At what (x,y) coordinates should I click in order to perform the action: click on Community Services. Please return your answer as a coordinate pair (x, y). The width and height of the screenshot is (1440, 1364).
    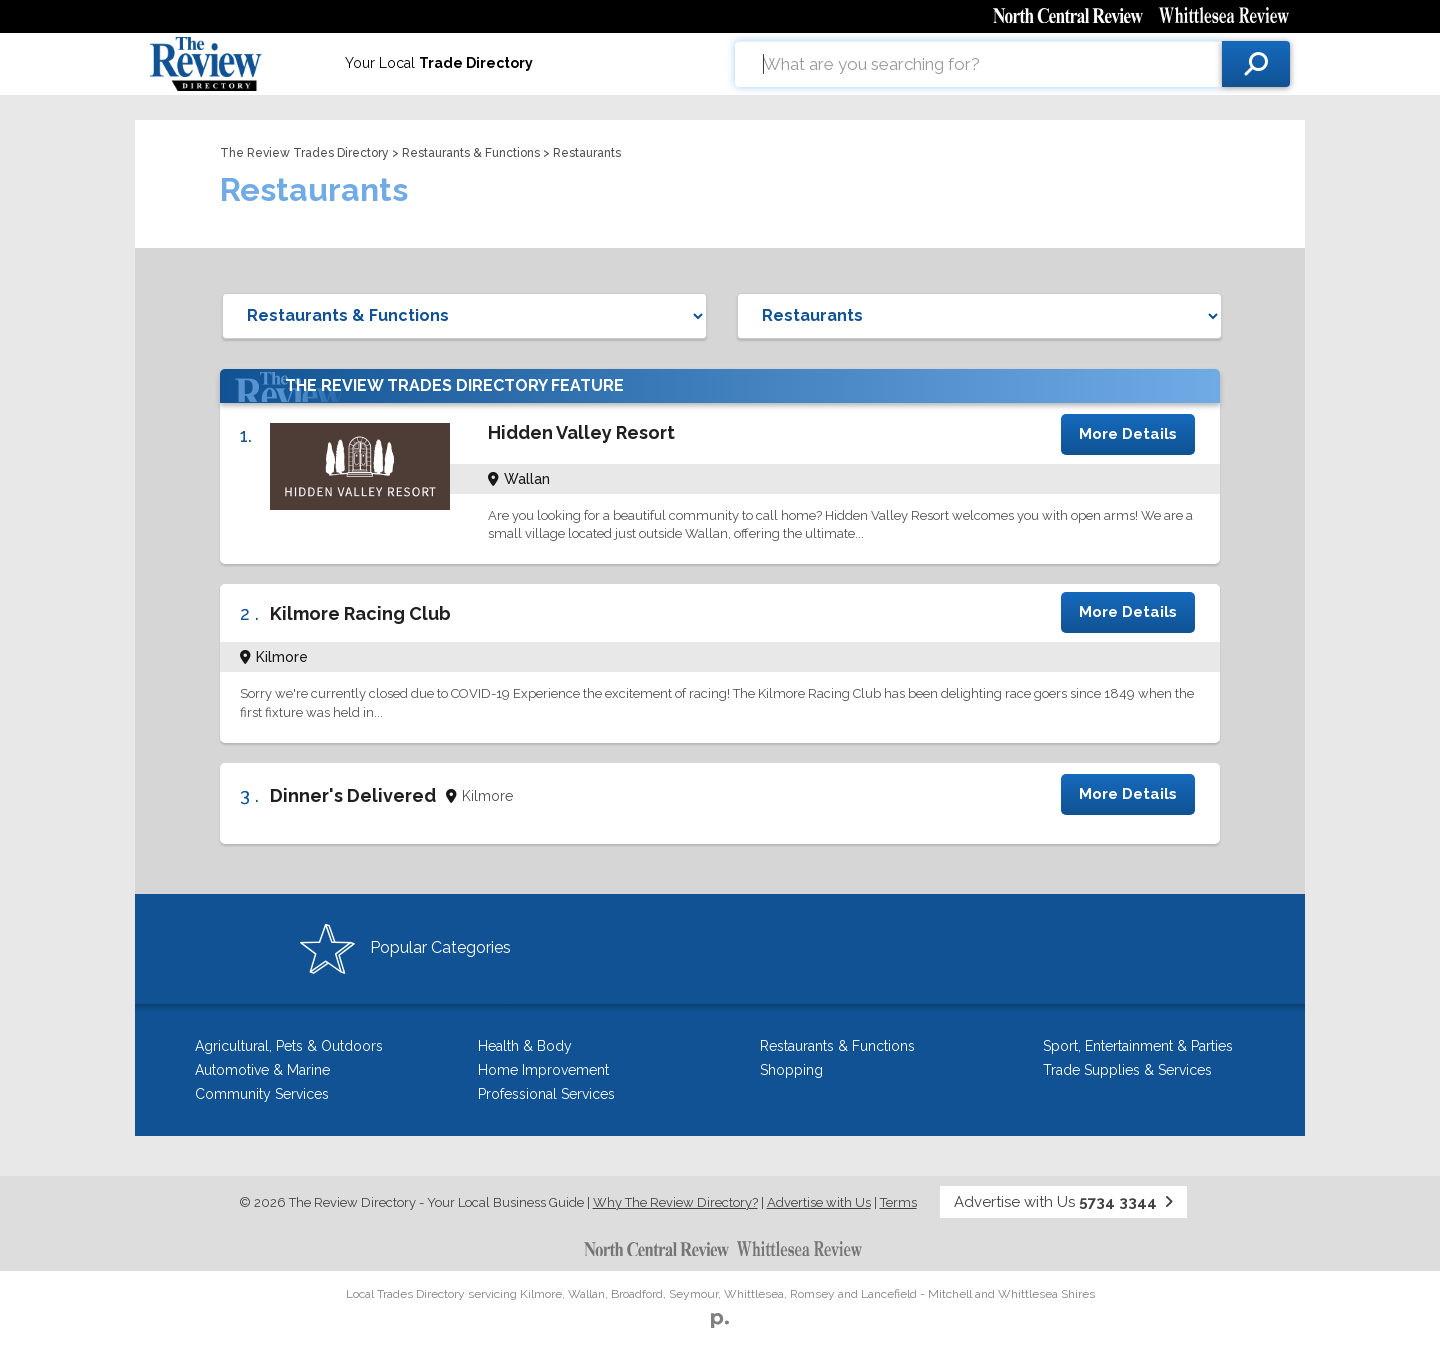
    Looking at the image, I should click on (262, 1094).